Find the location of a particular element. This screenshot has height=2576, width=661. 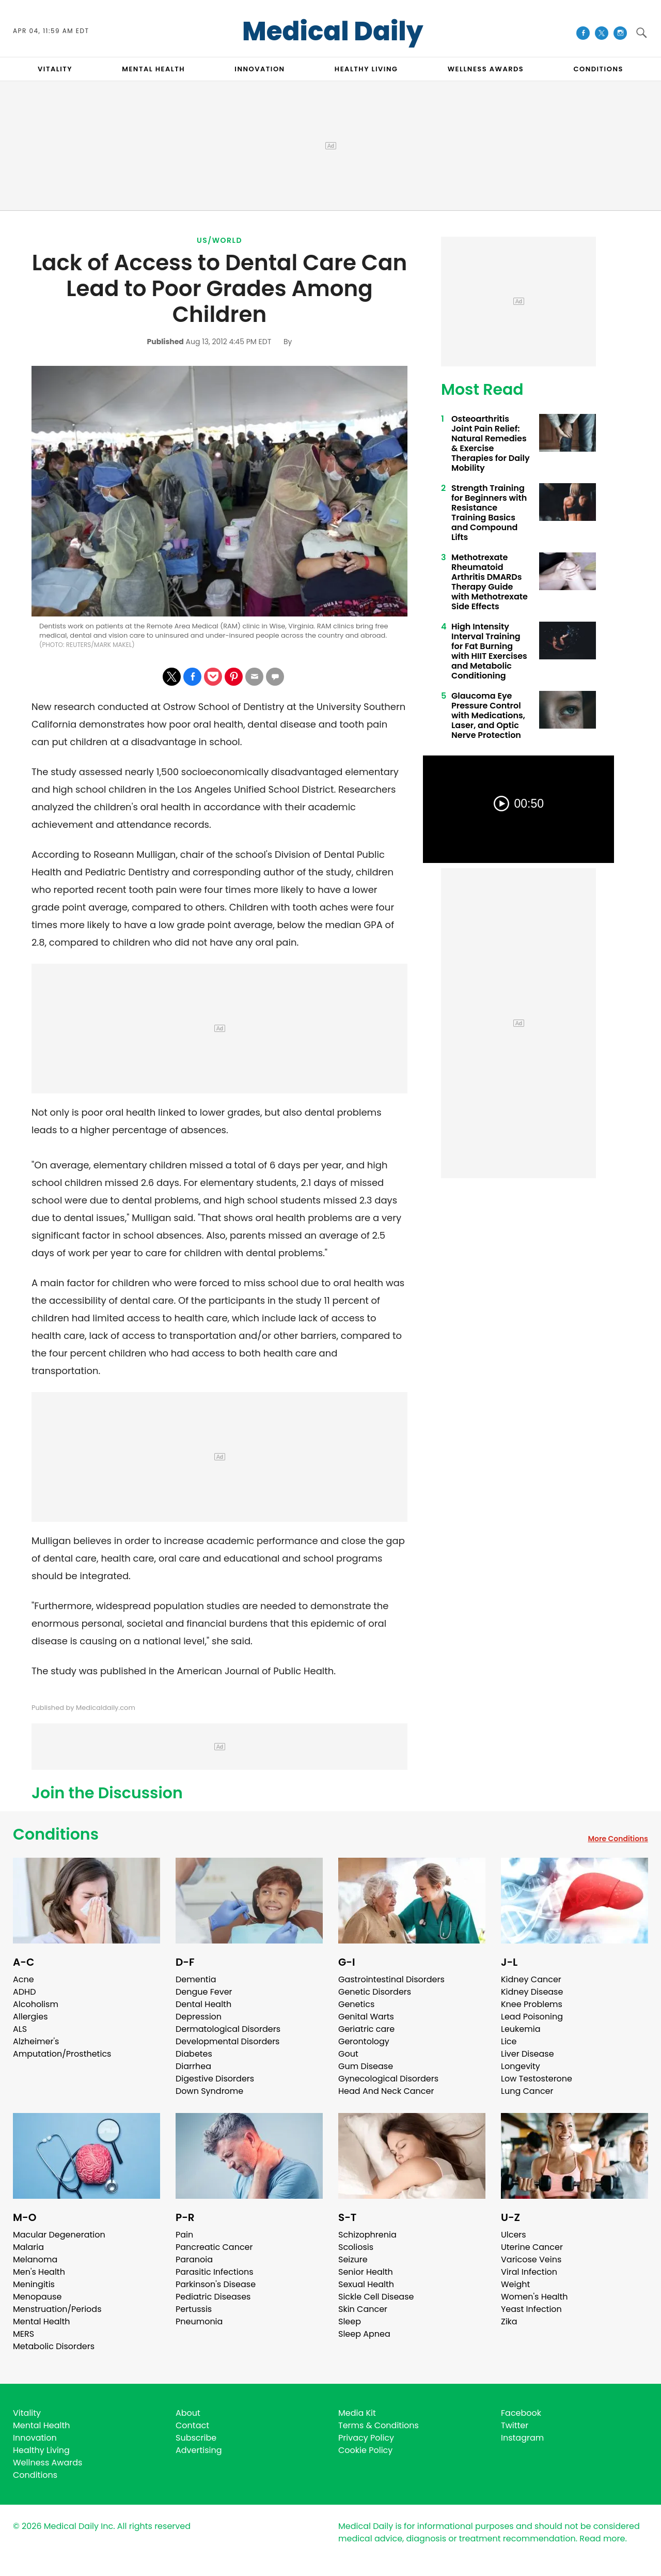

Longevity is located at coordinates (520, 2066).